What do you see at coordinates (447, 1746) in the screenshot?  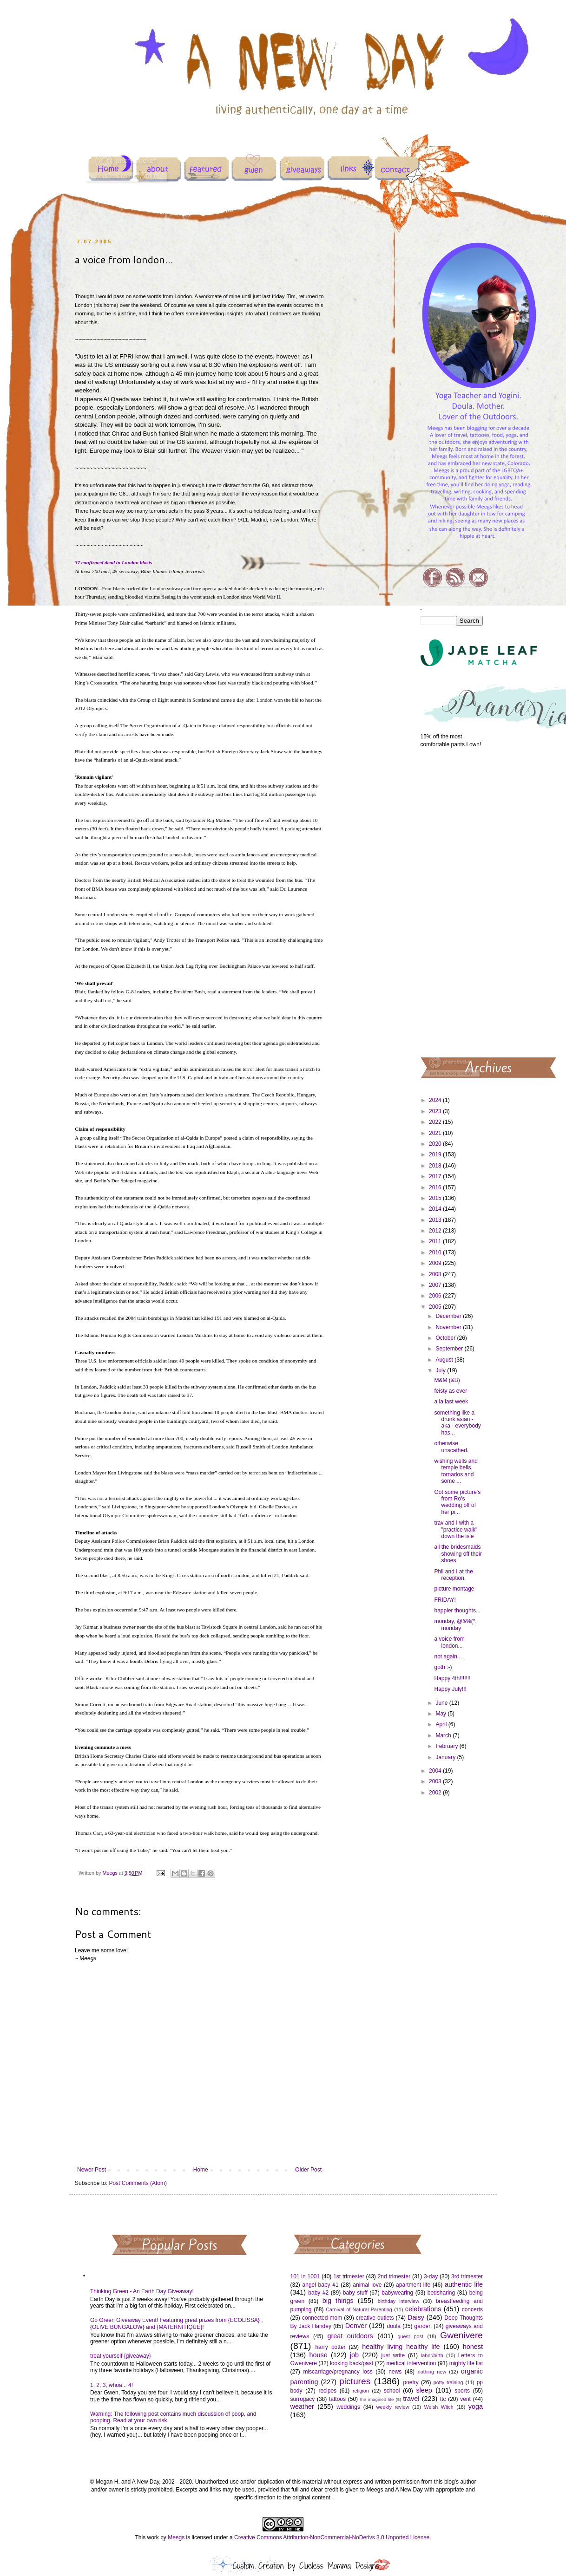 I see `February` at bounding box center [447, 1746].